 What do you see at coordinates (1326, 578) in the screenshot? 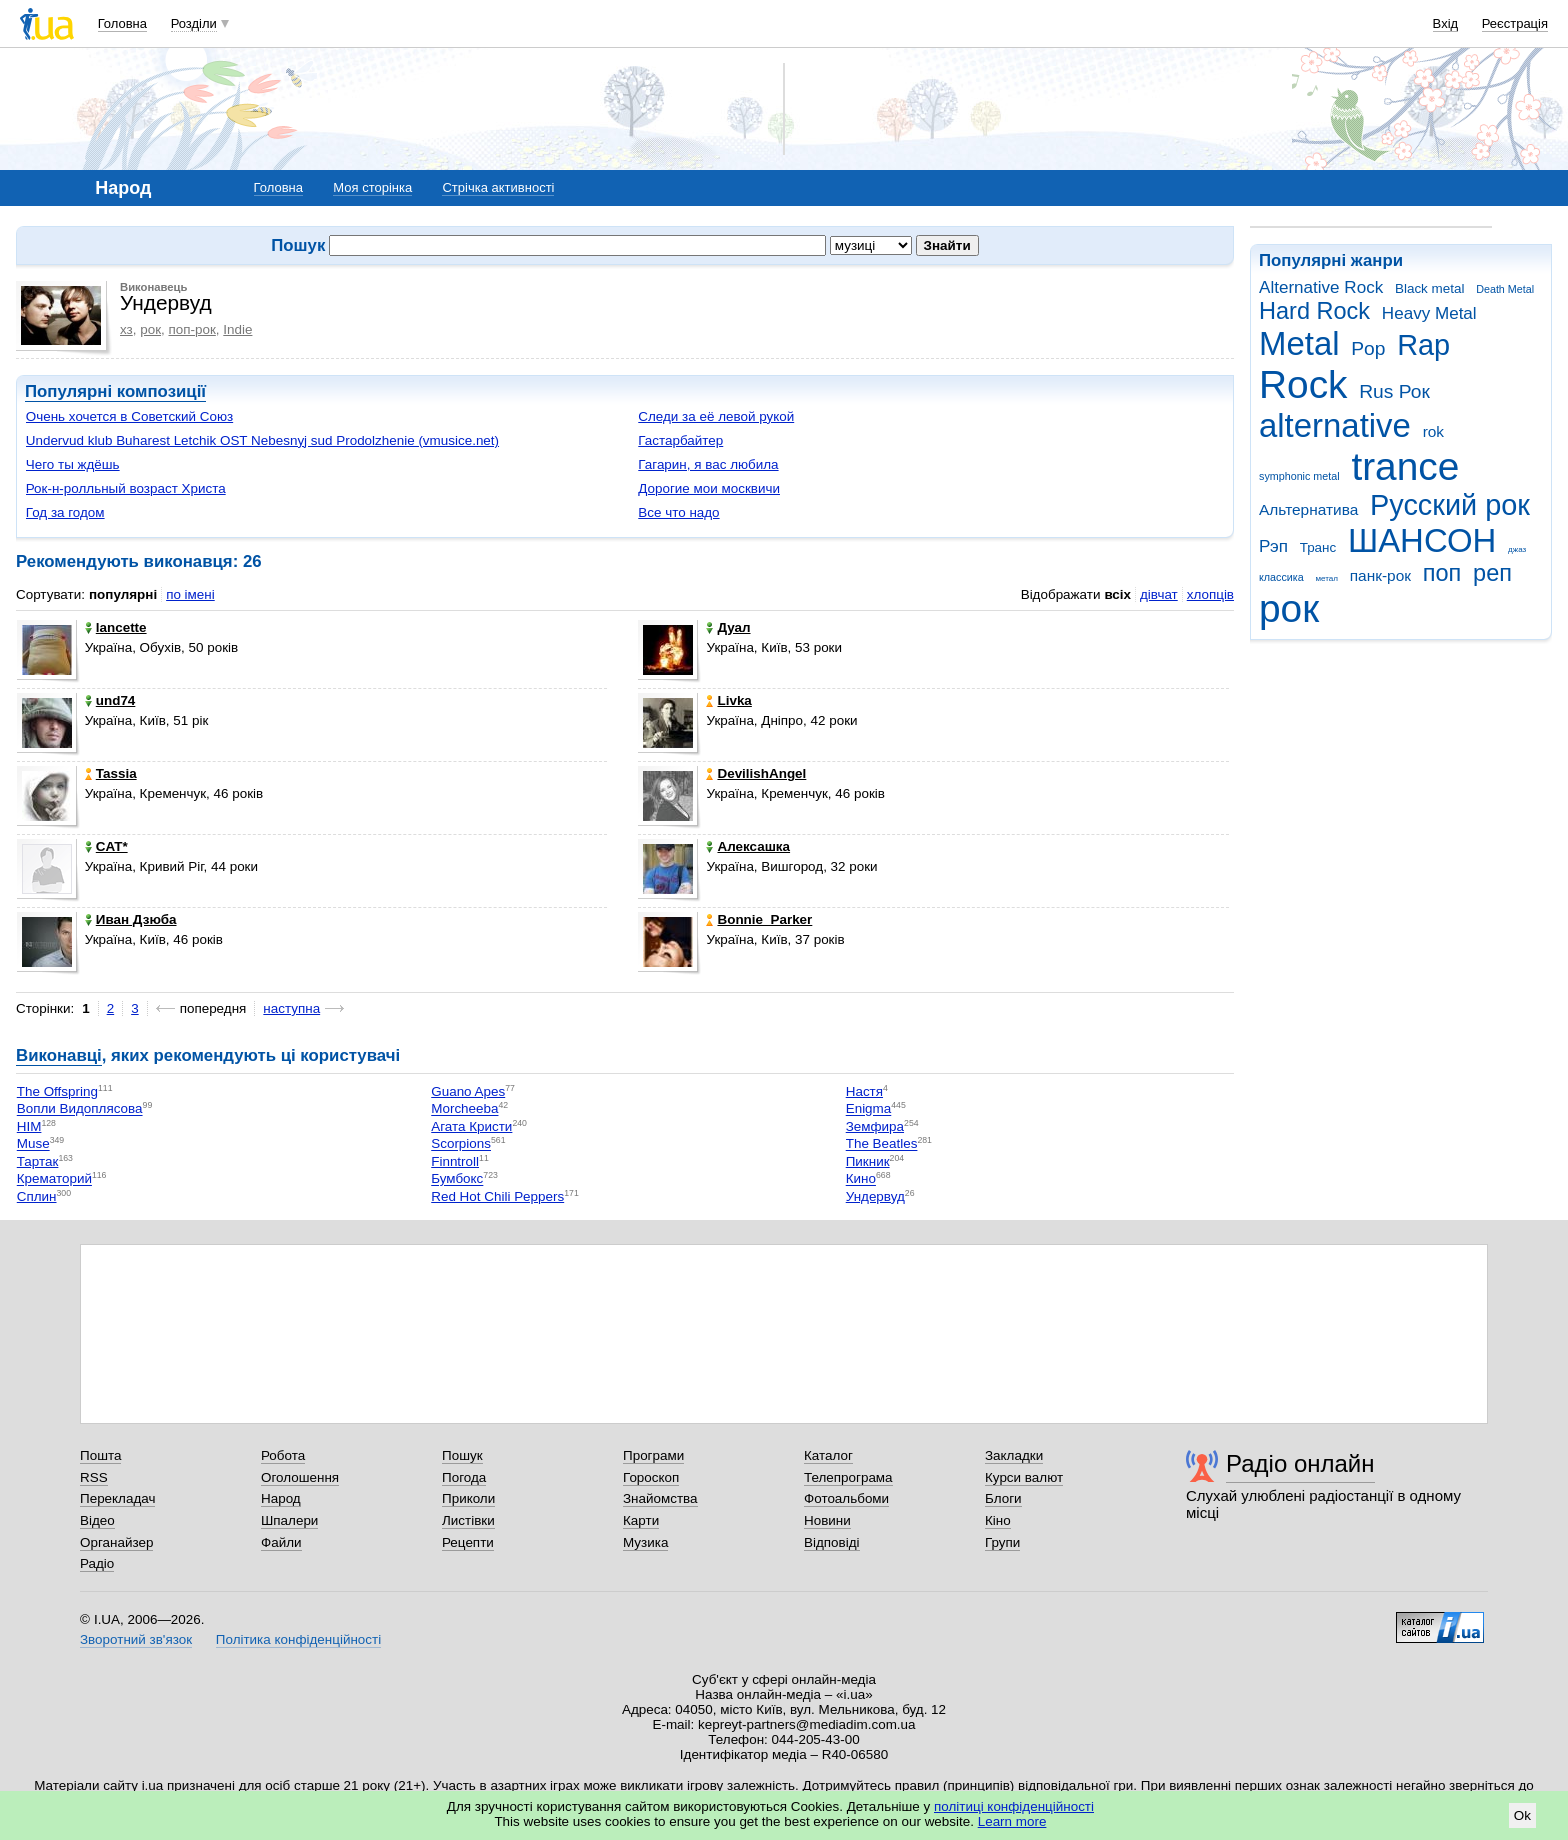
I see `метал` at bounding box center [1326, 578].